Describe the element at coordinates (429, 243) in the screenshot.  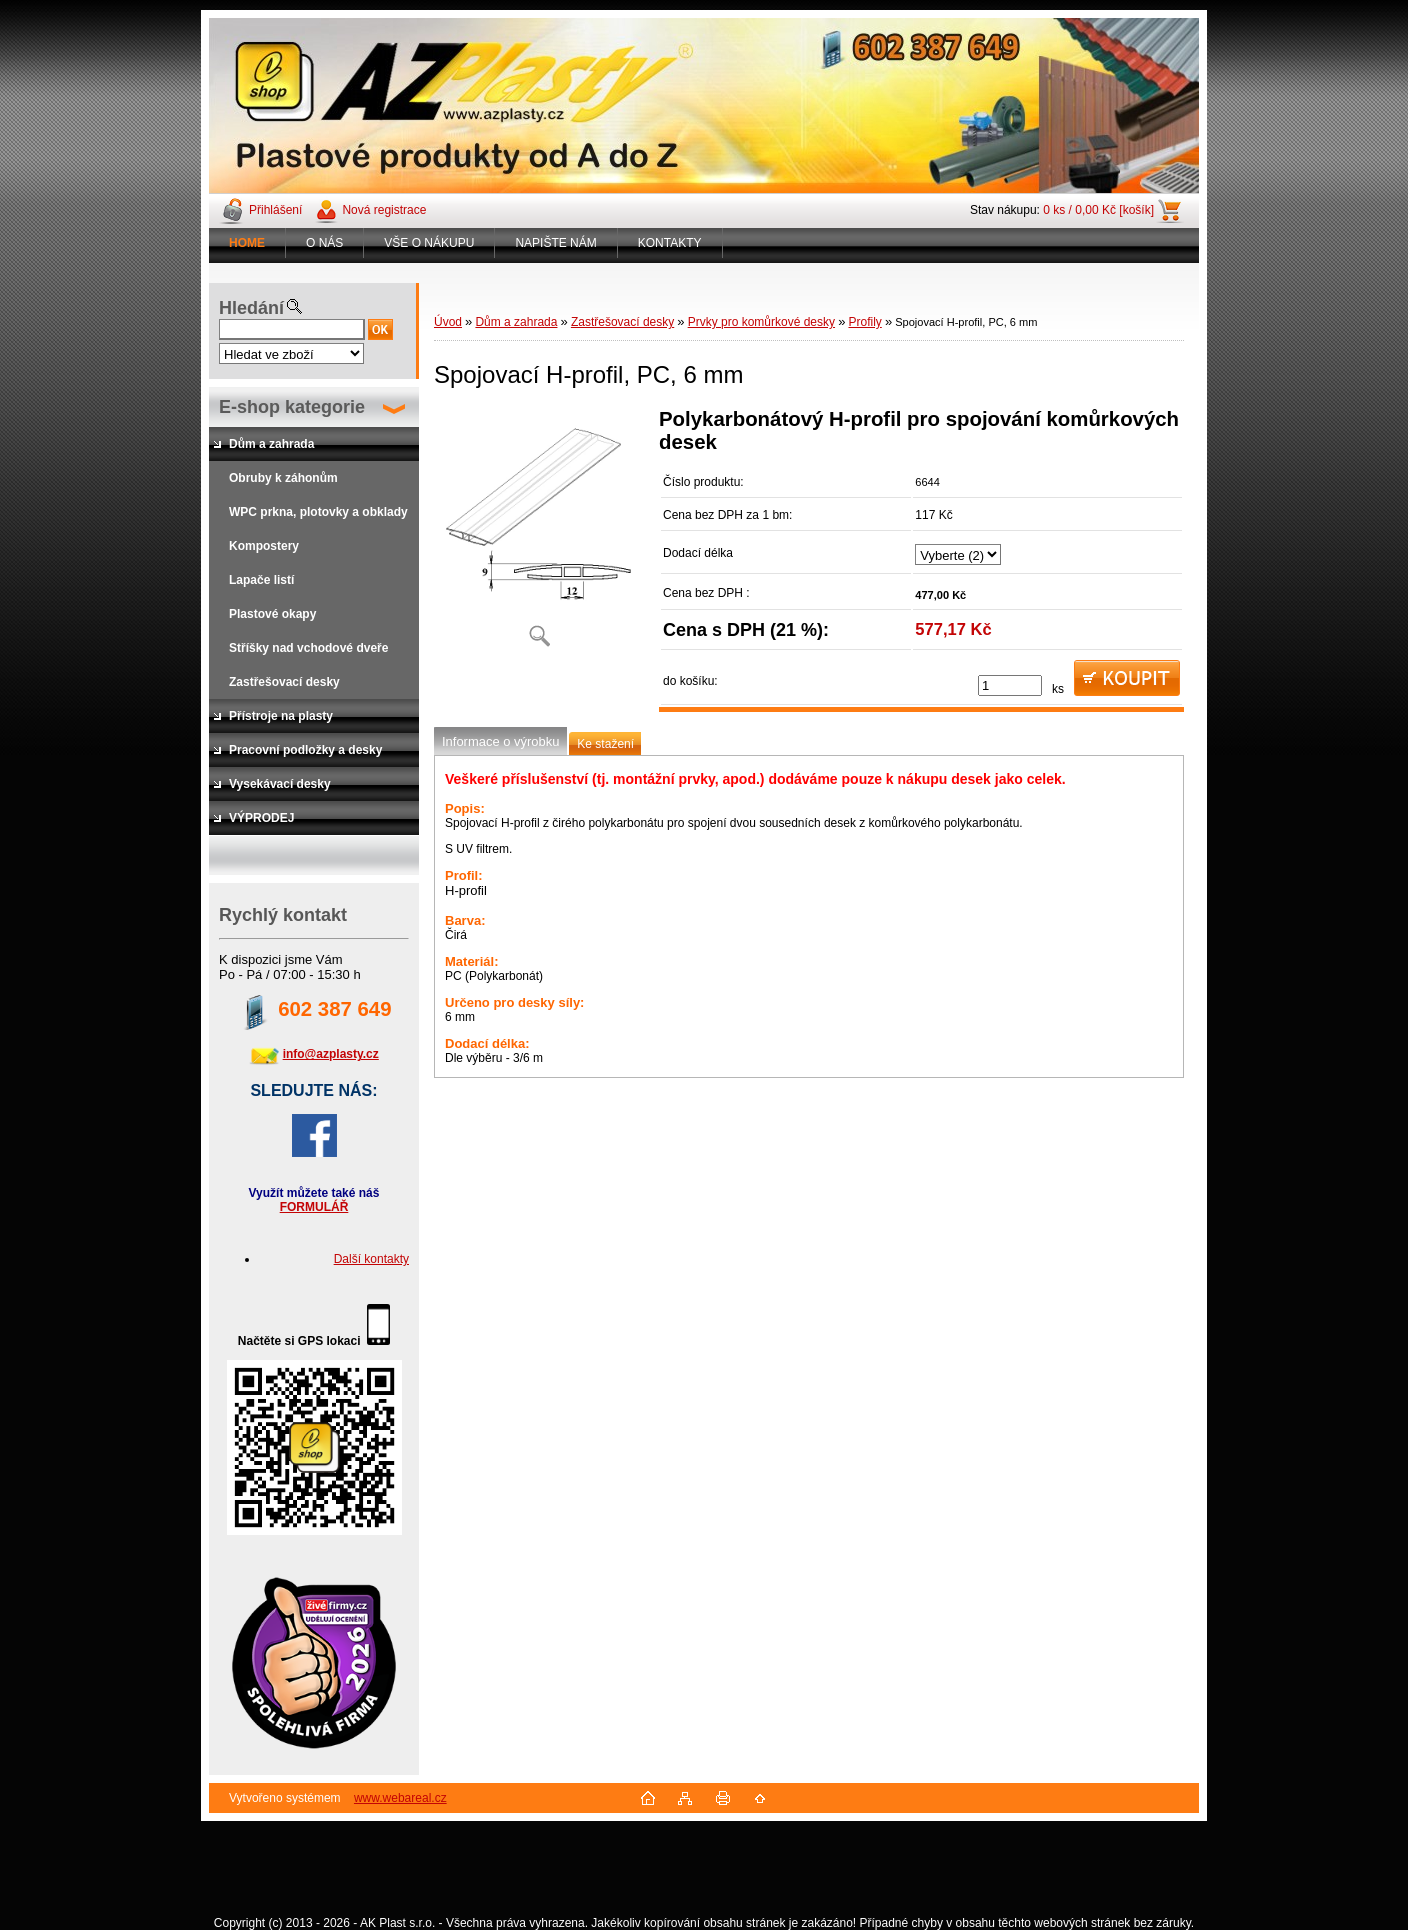
I see `VŠE O NÁKUPU` at that location.